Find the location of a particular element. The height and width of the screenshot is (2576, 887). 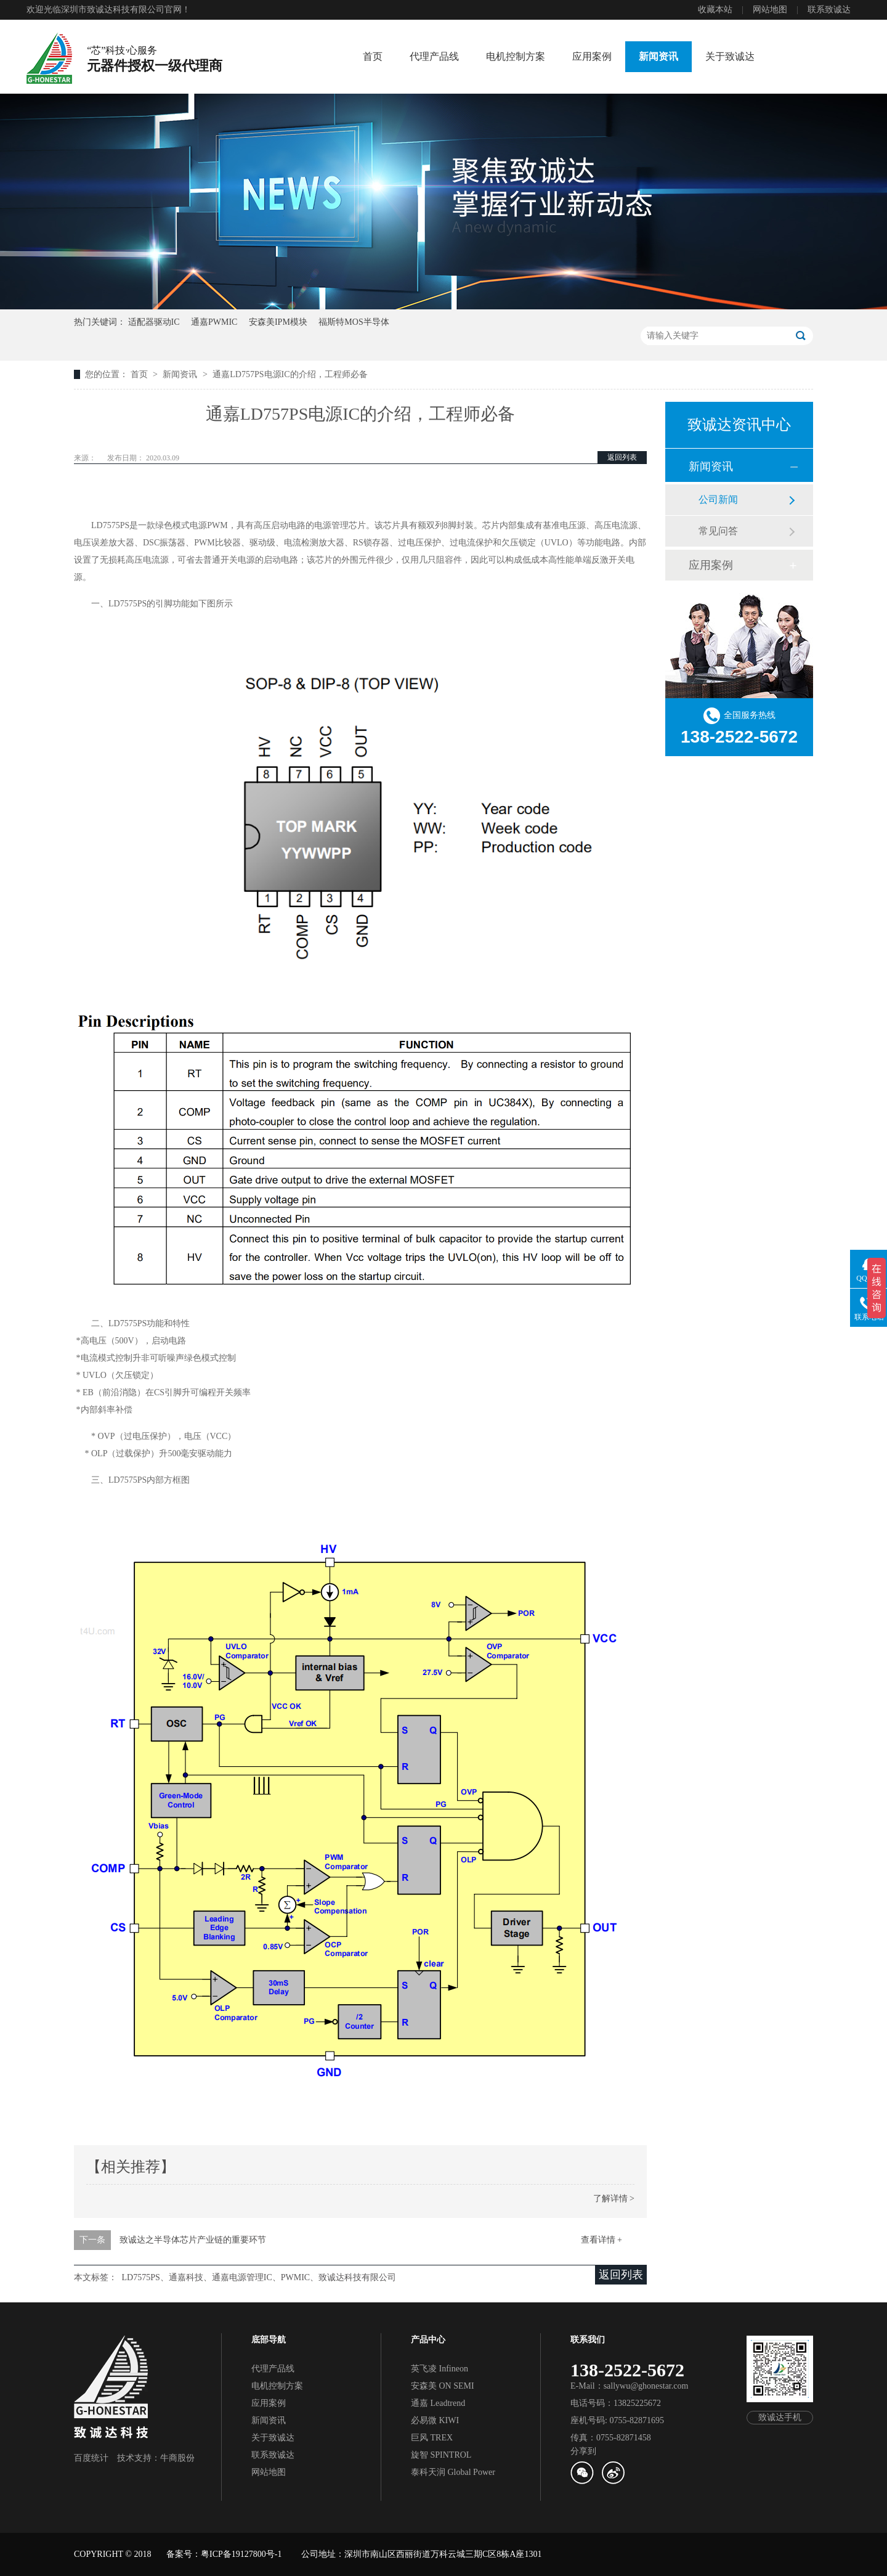

福斯特MOS半导体 is located at coordinates (353, 322).